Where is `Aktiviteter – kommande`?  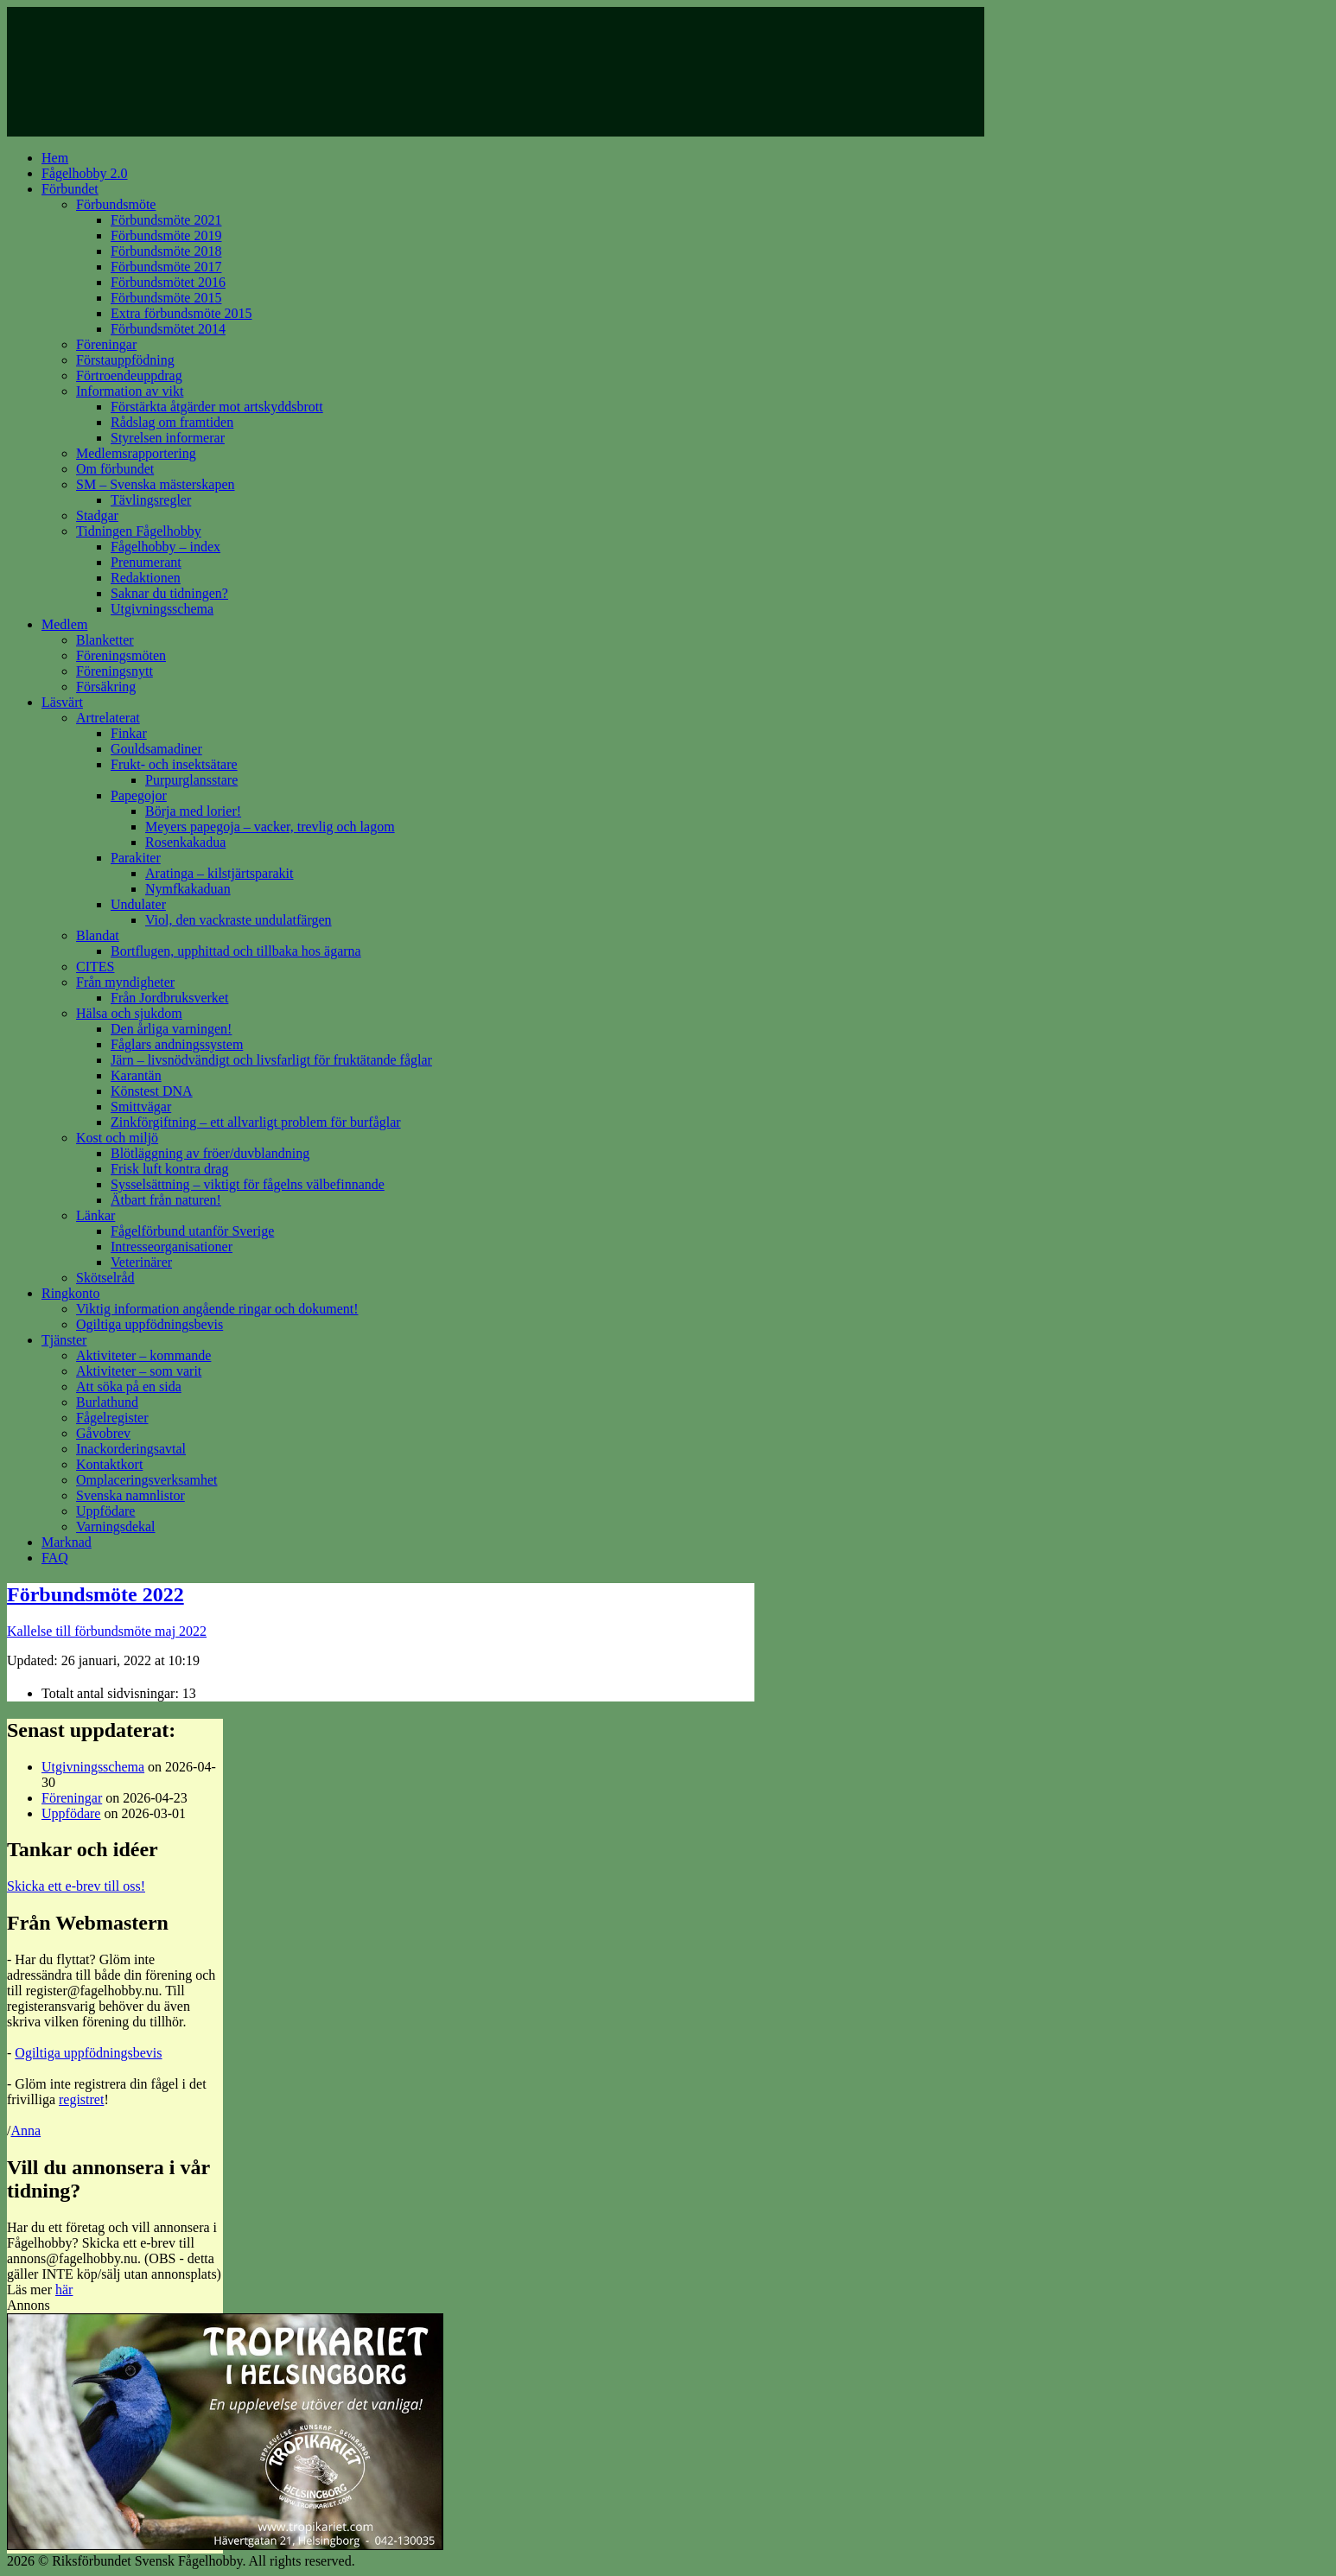 Aktiviteter – kommande is located at coordinates (143, 1355).